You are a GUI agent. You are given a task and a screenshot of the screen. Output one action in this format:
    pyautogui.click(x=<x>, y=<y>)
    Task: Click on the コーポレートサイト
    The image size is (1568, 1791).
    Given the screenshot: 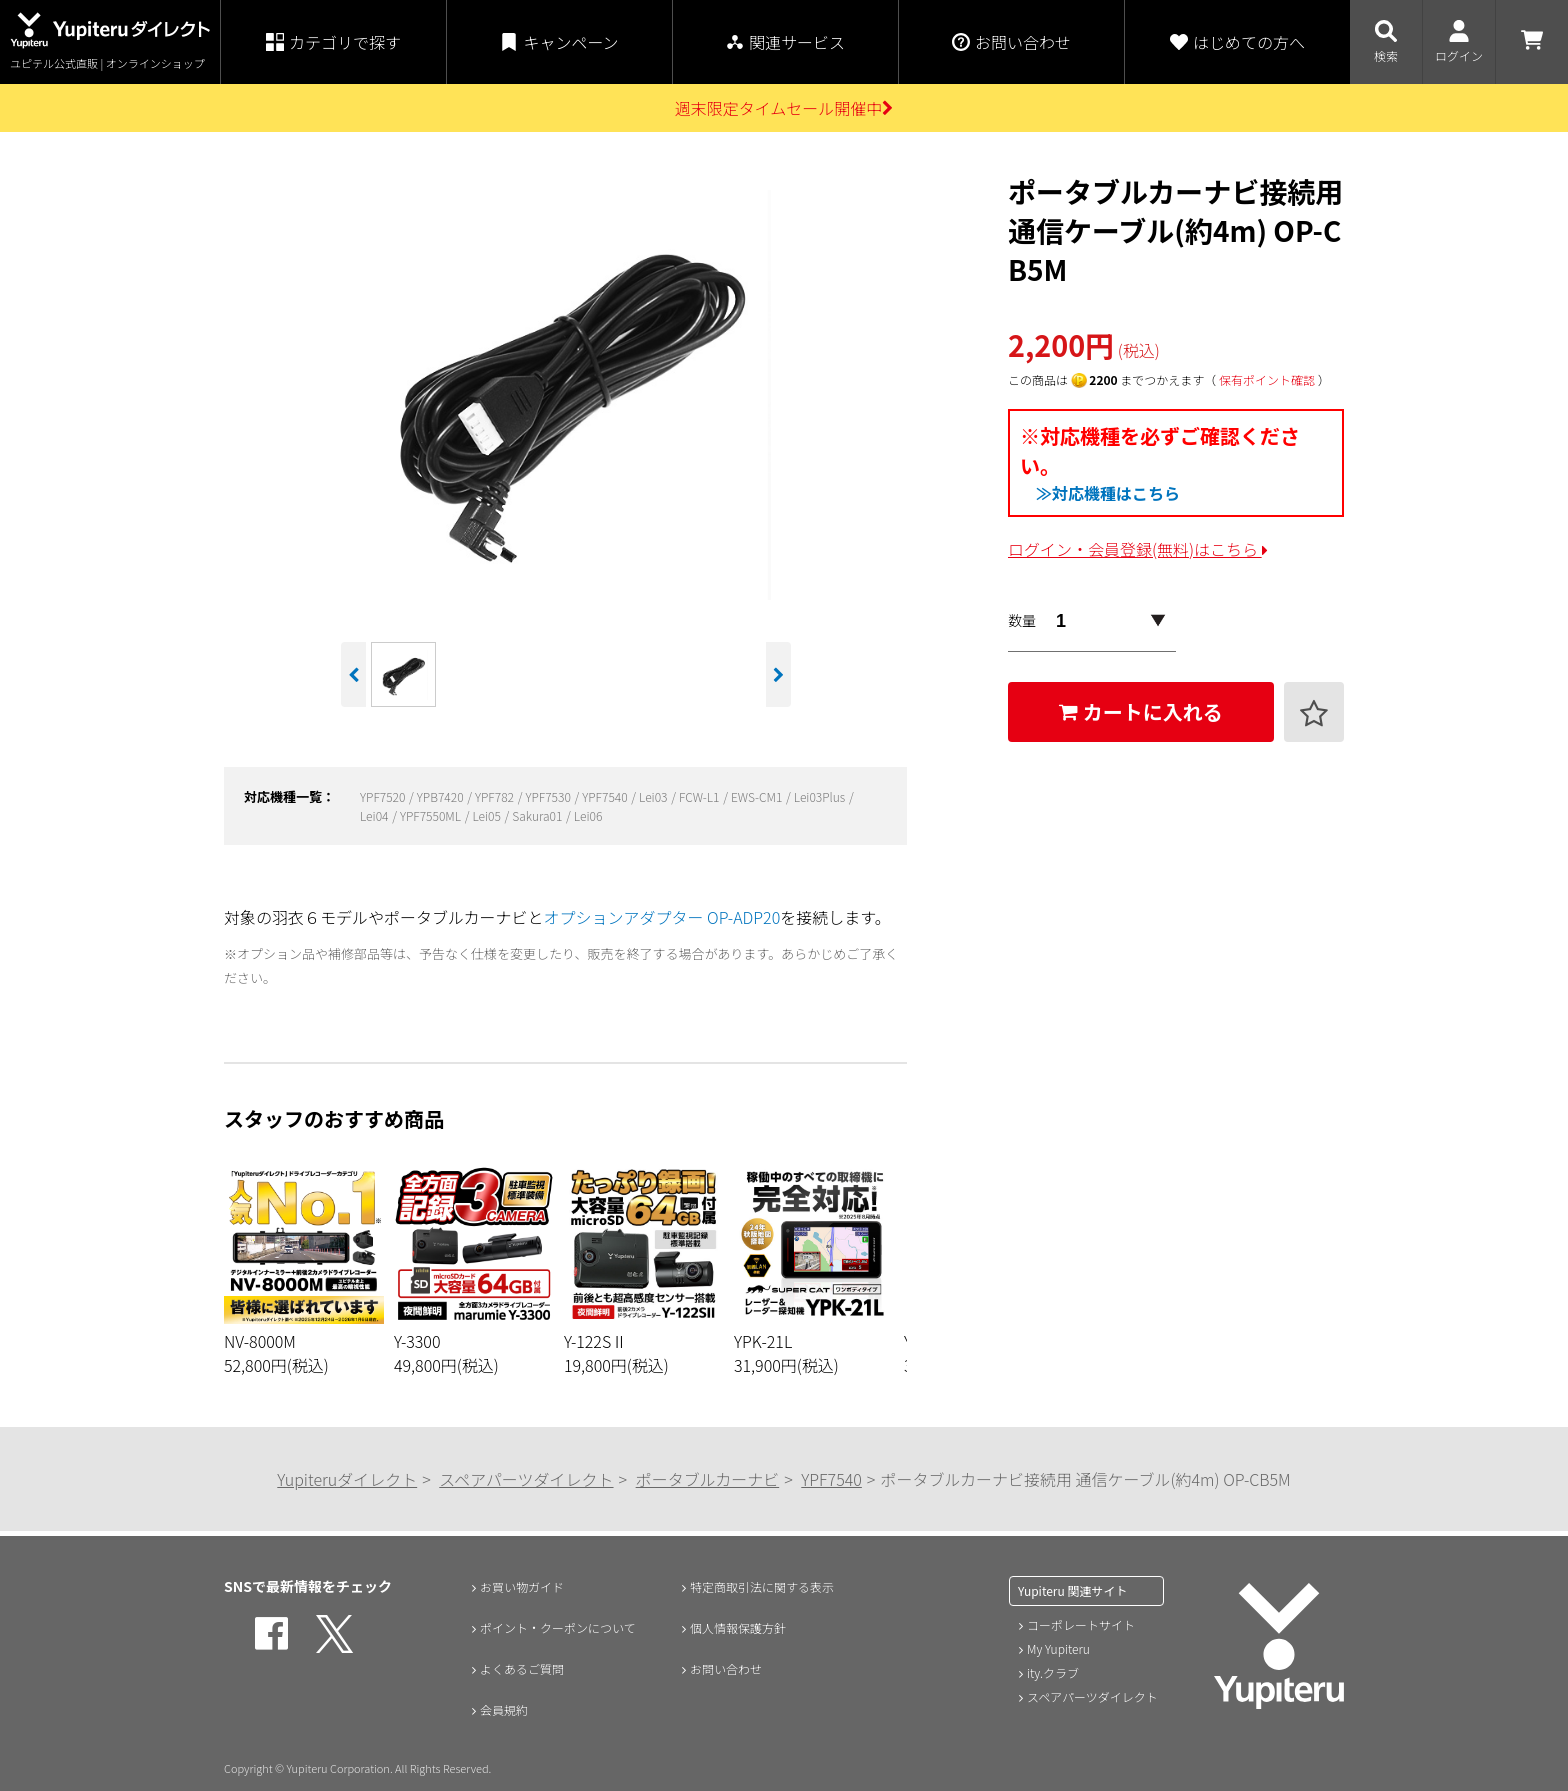 What is the action you would take?
    pyautogui.click(x=1081, y=1624)
    